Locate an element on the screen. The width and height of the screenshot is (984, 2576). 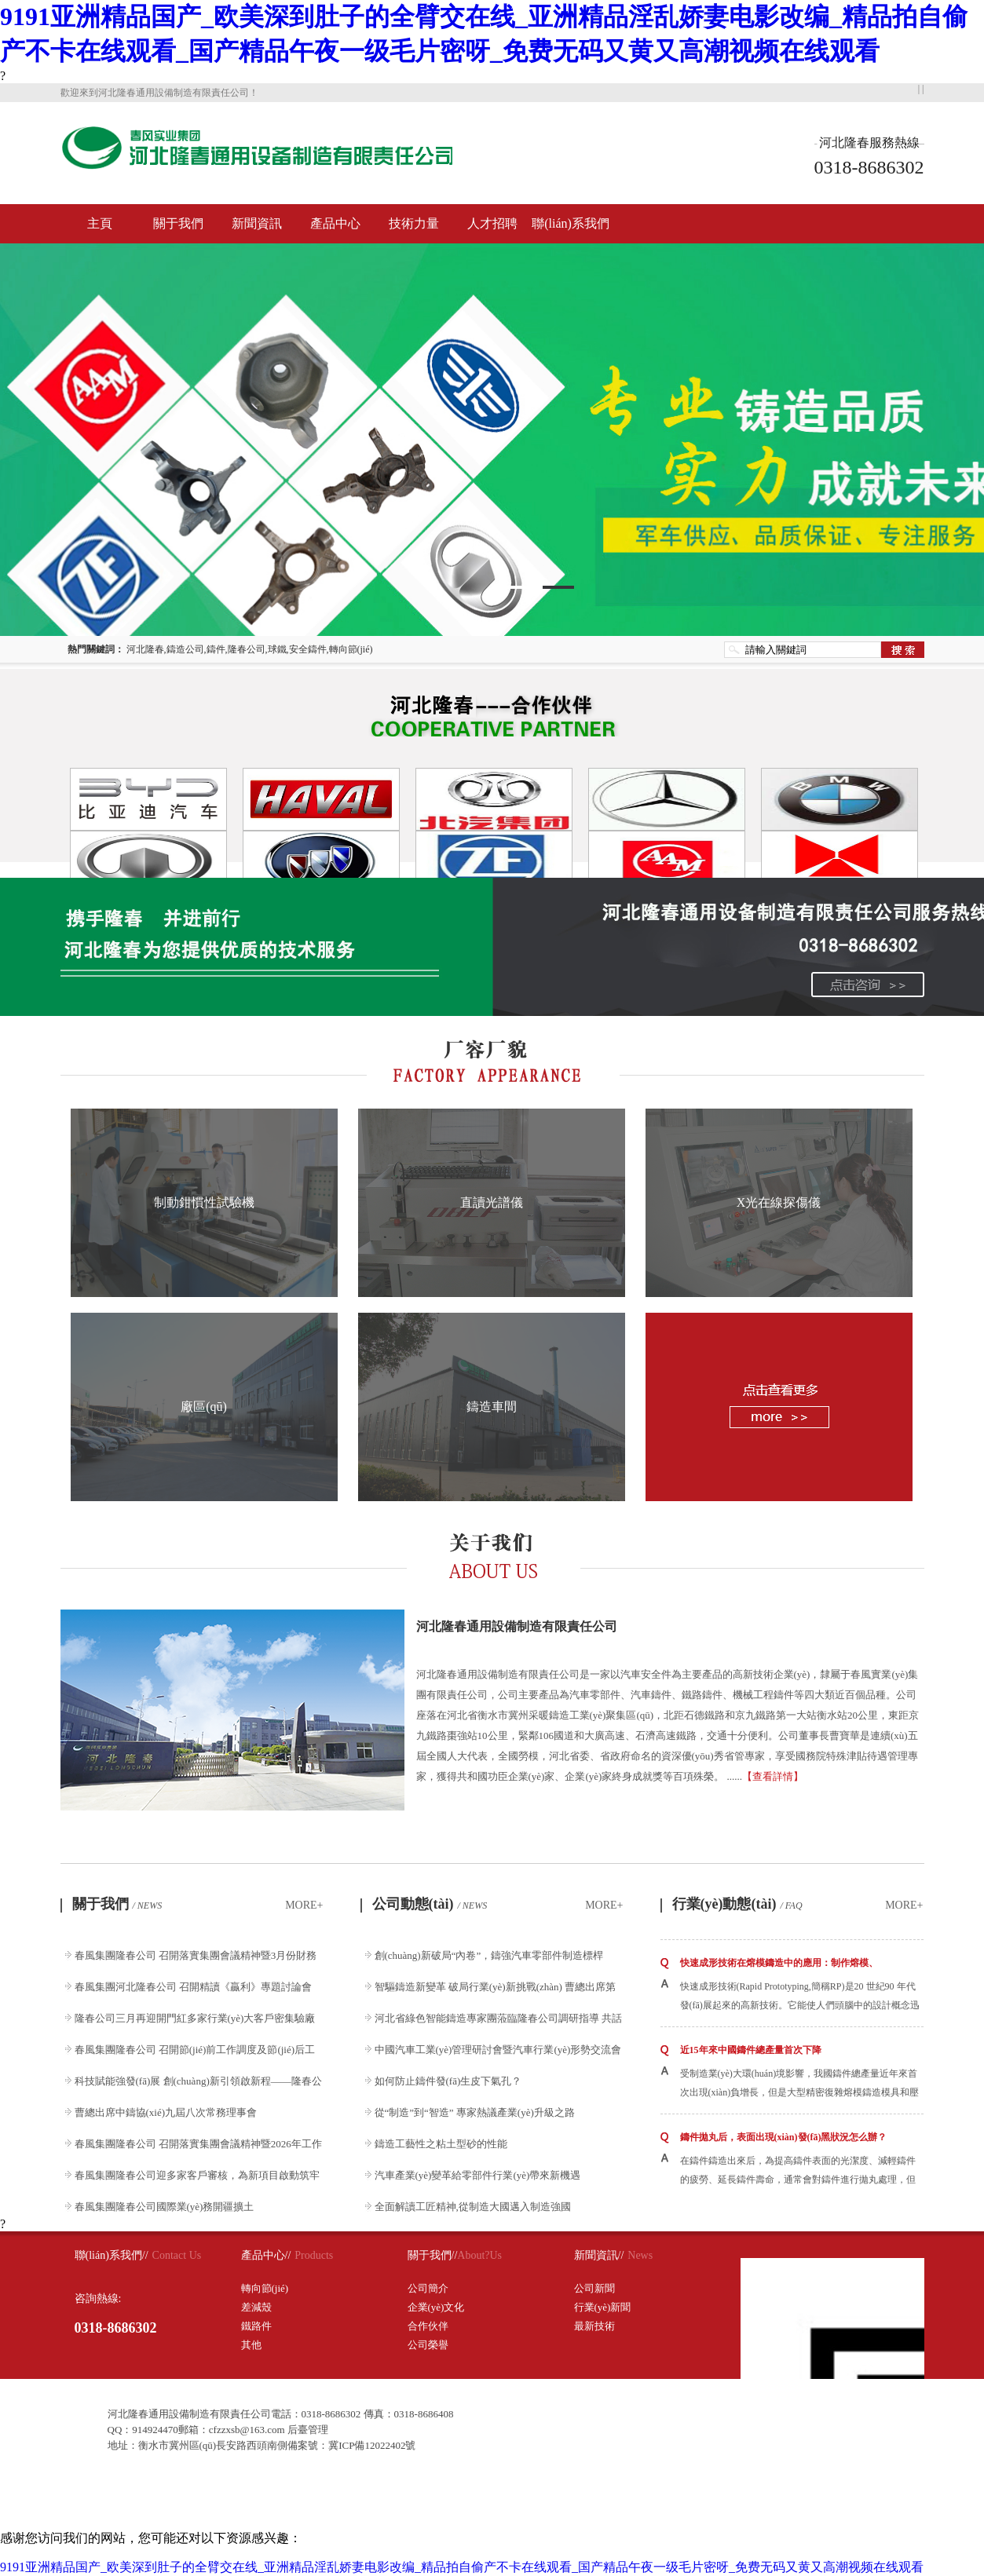
新聞資訊 is located at coordinates (257, 223).